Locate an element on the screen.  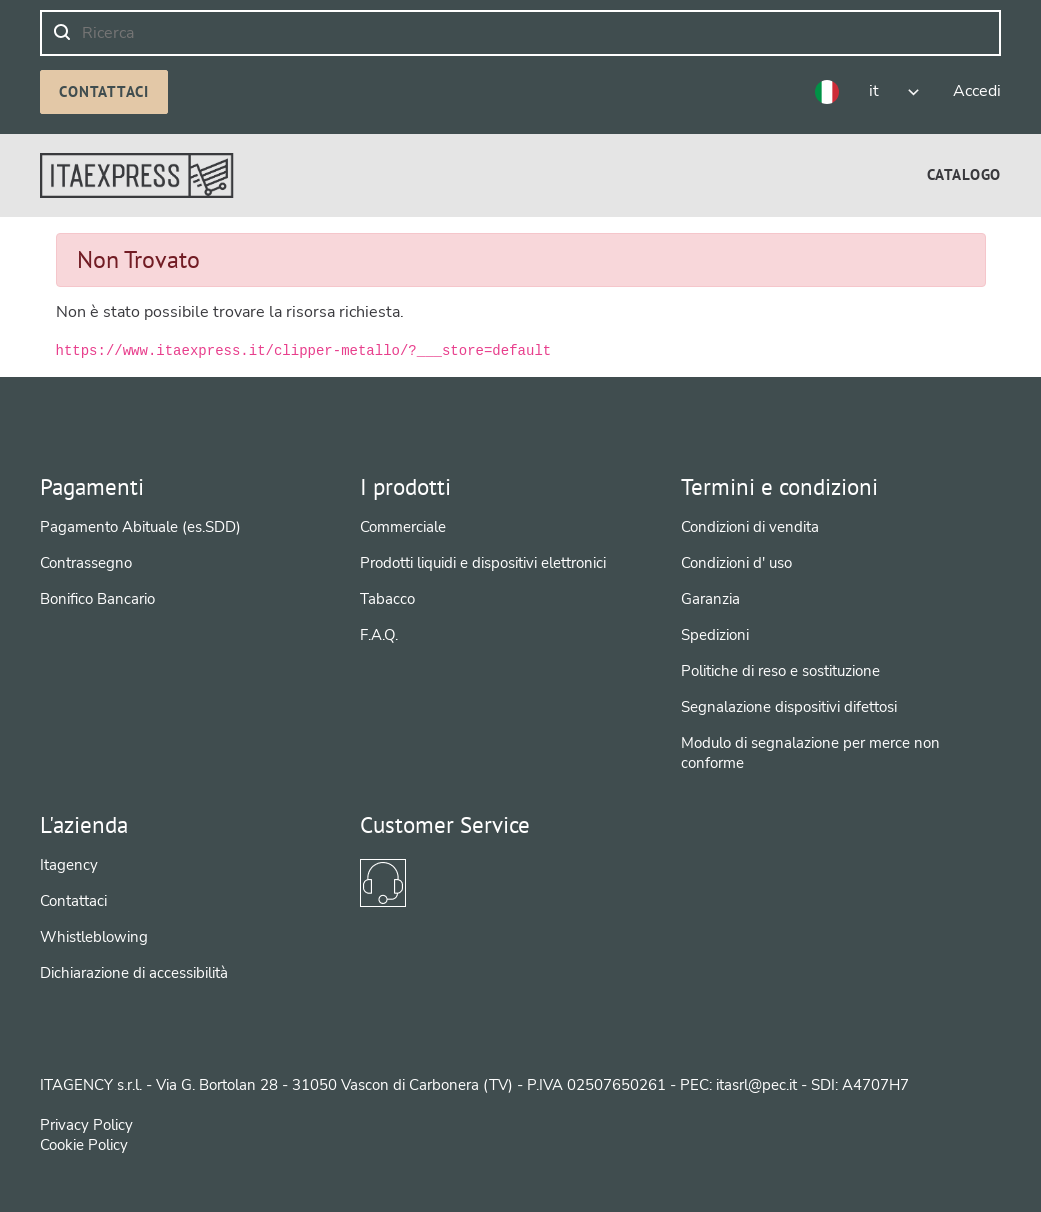
Pagamento Abituale (es.SDD) is located at coordinates (140, 527).